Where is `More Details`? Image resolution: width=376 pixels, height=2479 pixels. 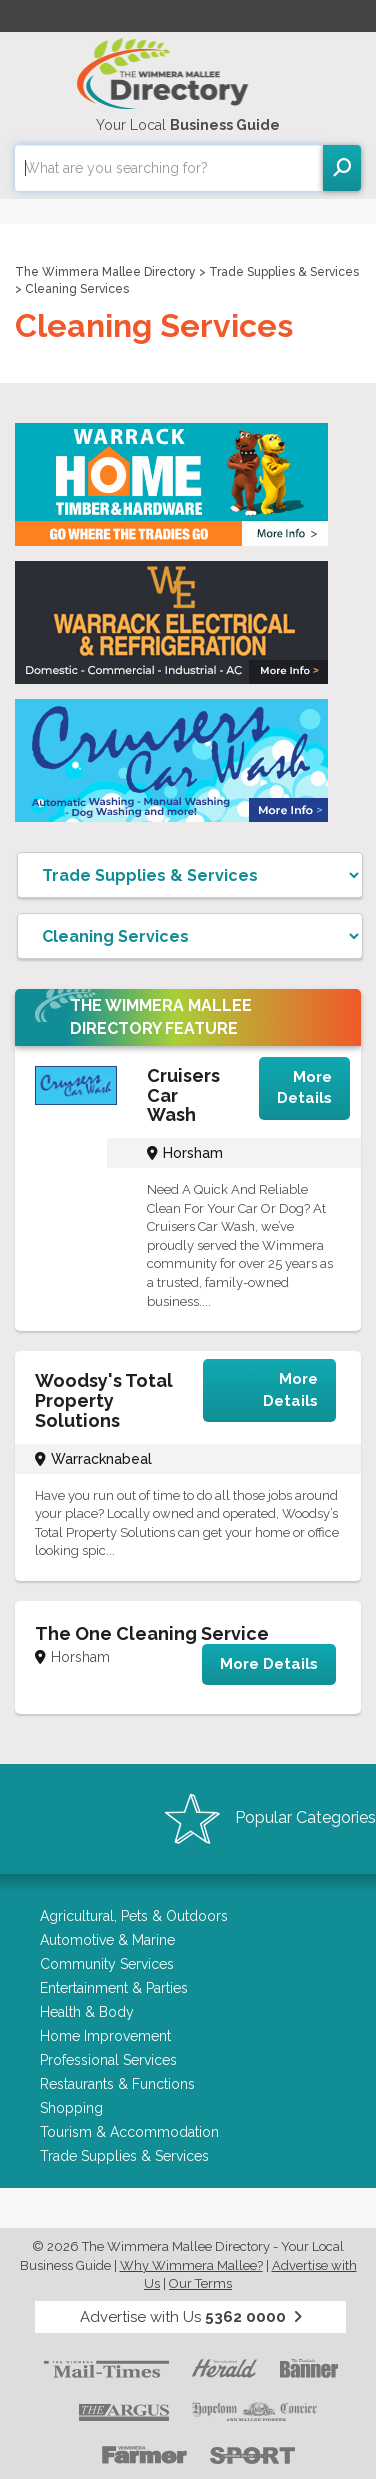 More Details is located at coordinates (304, 1087).